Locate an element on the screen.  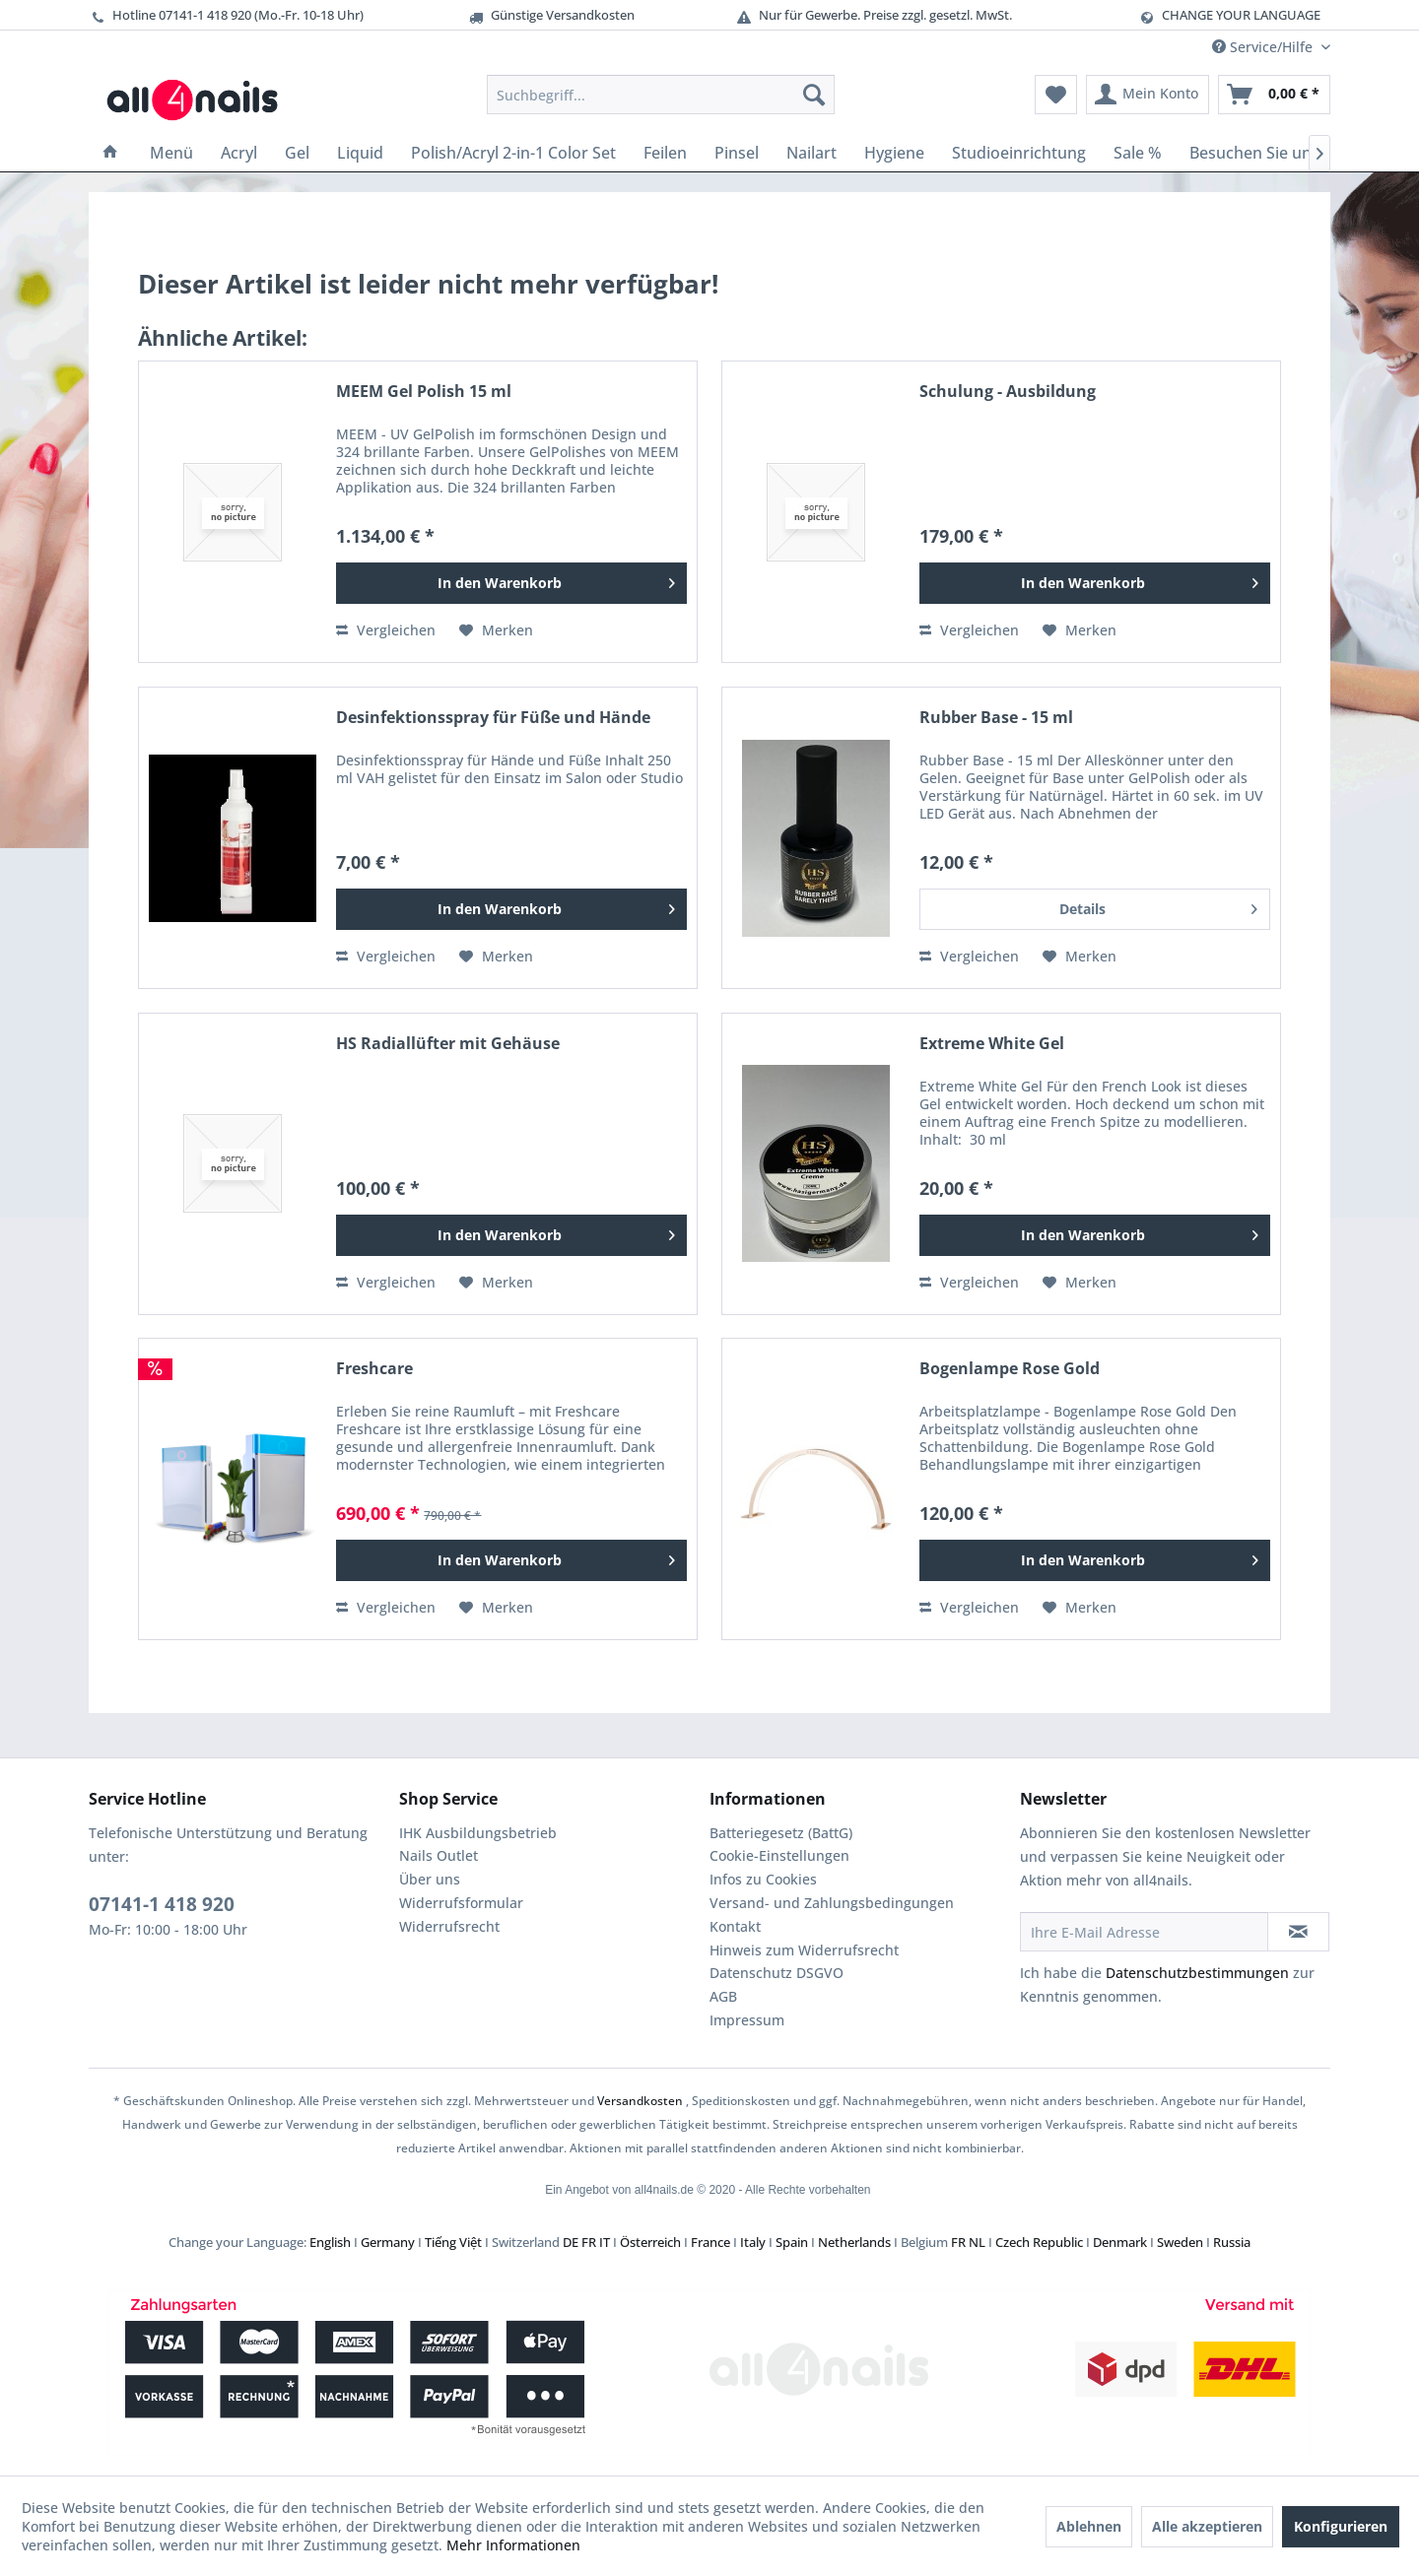
[Suchbegriff...] is located at coordinates (661, 94).